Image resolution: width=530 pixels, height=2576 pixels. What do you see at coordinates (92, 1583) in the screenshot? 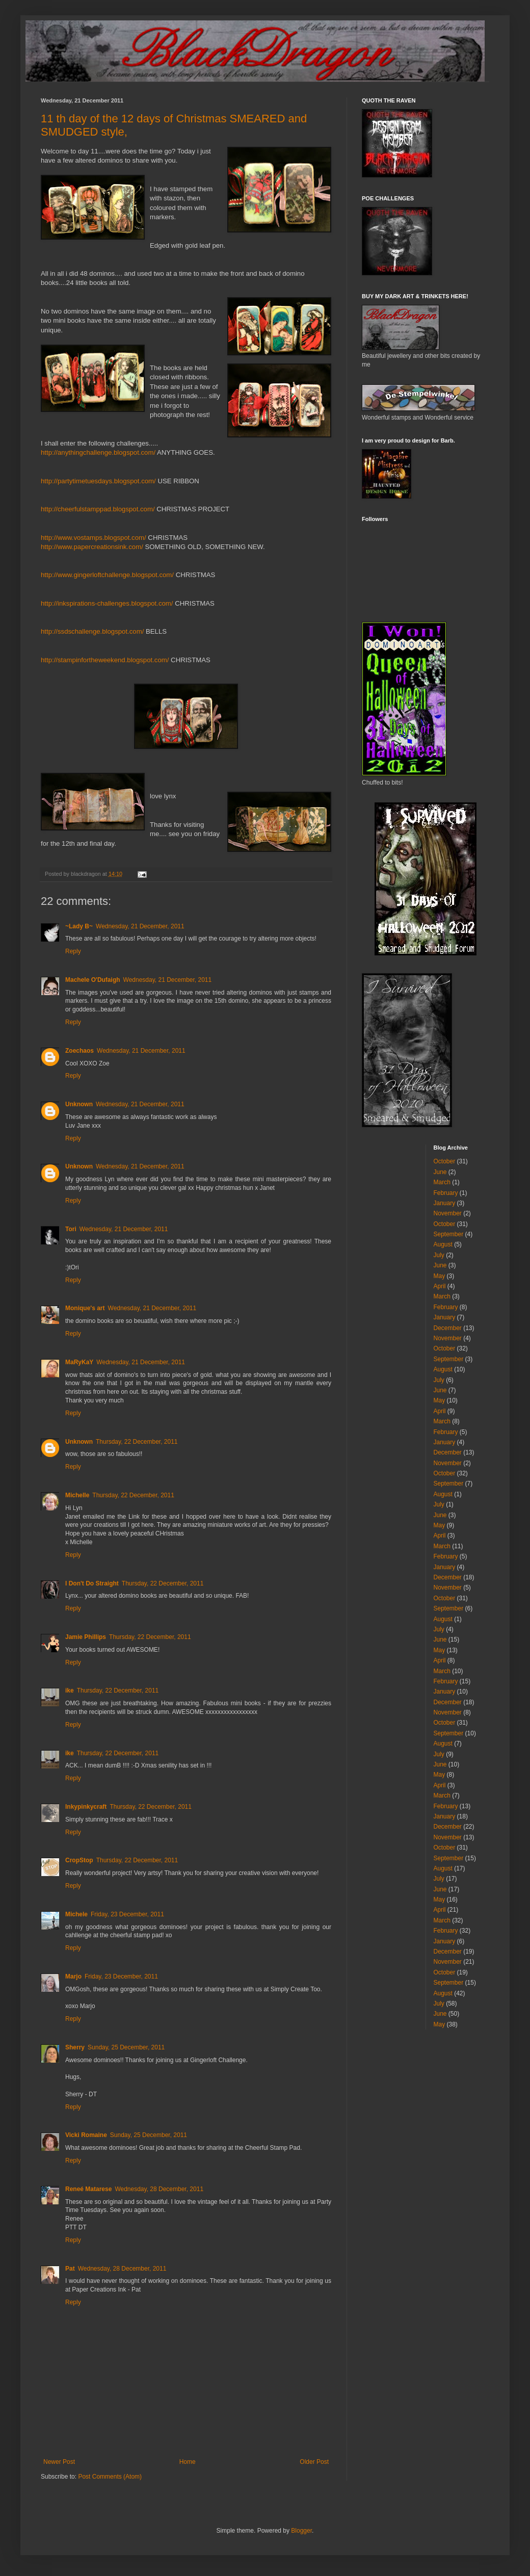
I see `I Don't Do Straight` at bounding box center [92, 1583].